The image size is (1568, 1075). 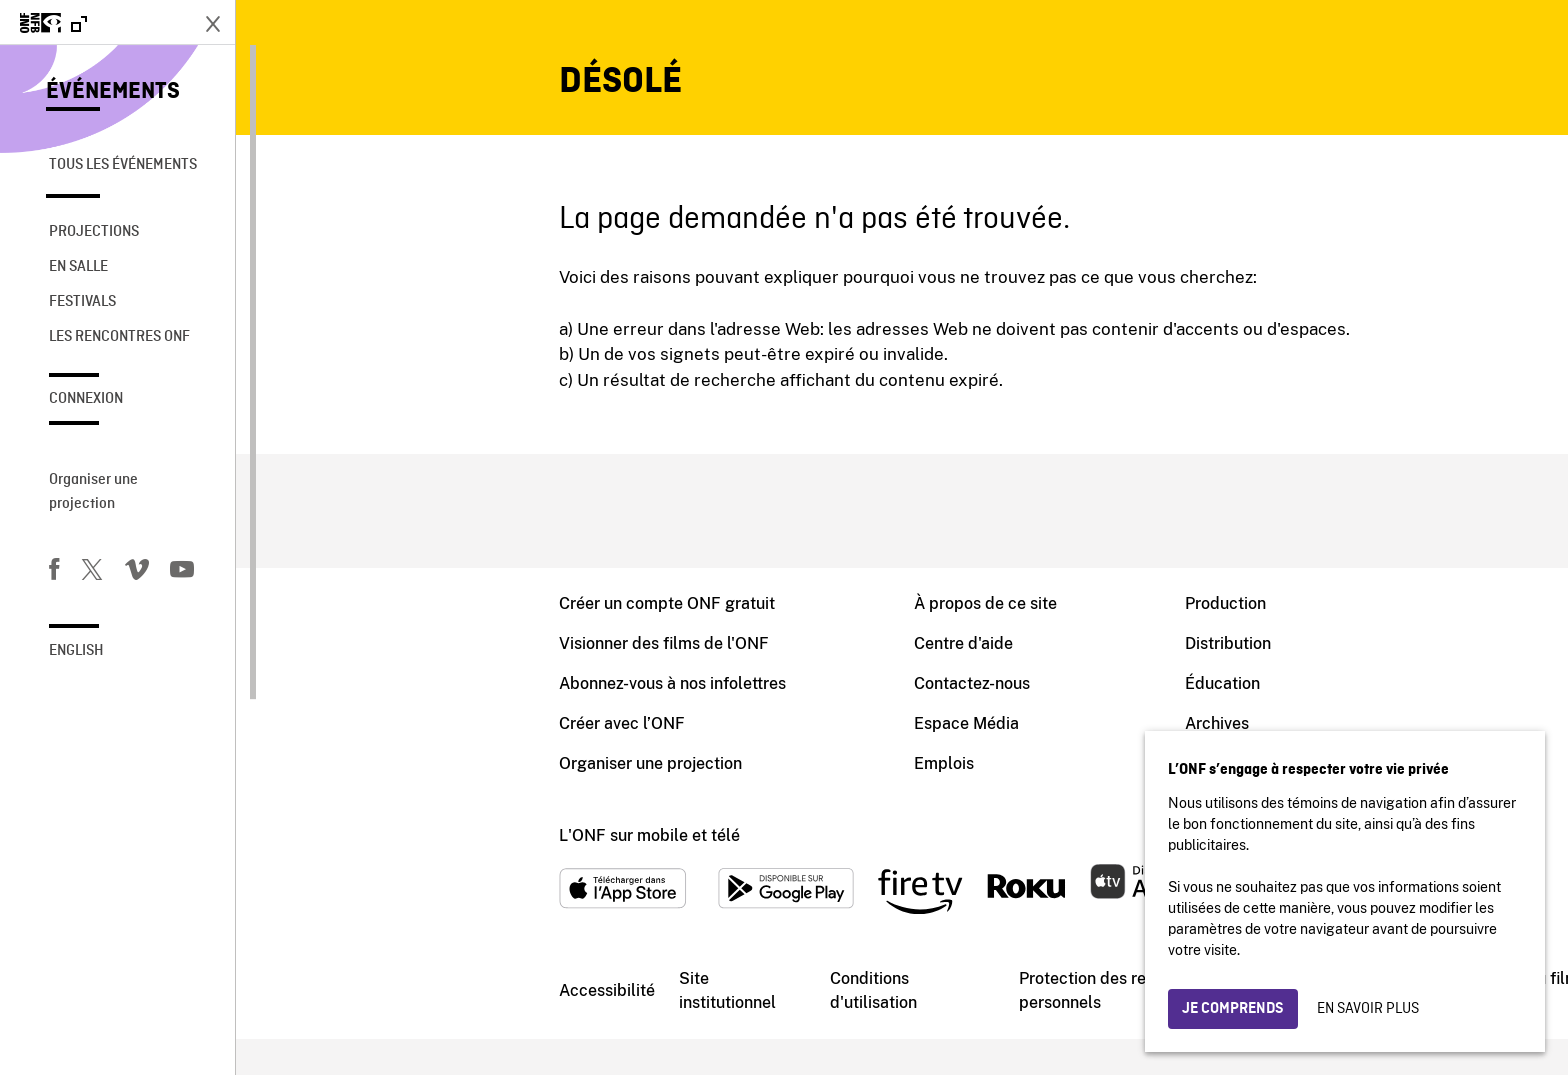 What do you see at coordinates (898, 1022) in the screenshot?
I see `Protection des renseignements personnels` at bounding box center [898, 1022].